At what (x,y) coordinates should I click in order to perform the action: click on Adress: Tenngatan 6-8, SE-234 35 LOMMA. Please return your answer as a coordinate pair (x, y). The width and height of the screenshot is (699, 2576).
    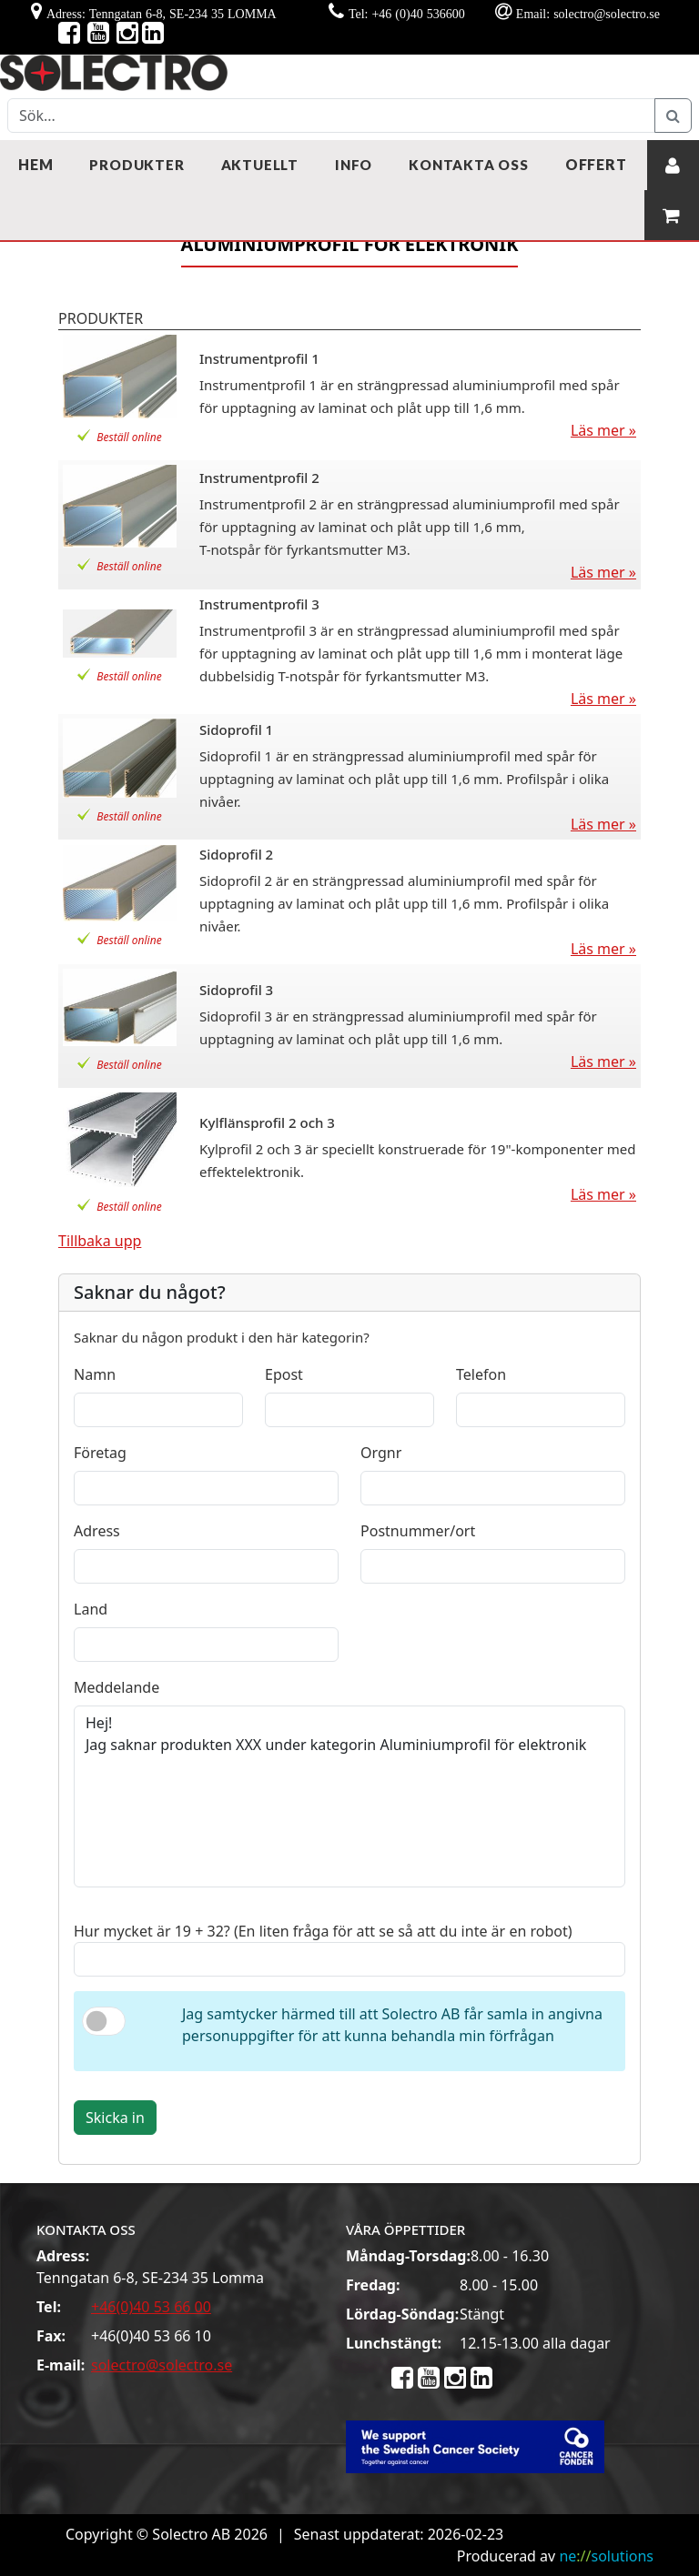
    Looking at the image, I should click on (161, 13).